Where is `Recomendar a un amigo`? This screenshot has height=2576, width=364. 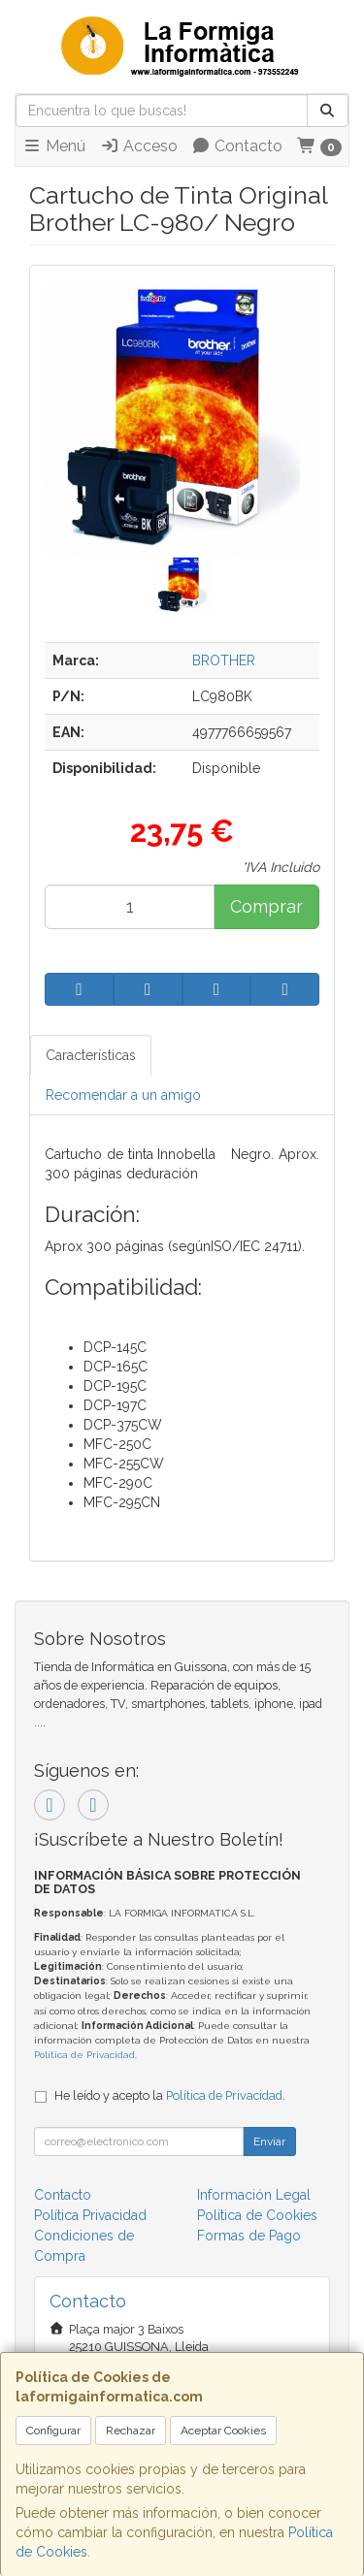 Recomendar a un amigo is located at coordinates (123, 1095).